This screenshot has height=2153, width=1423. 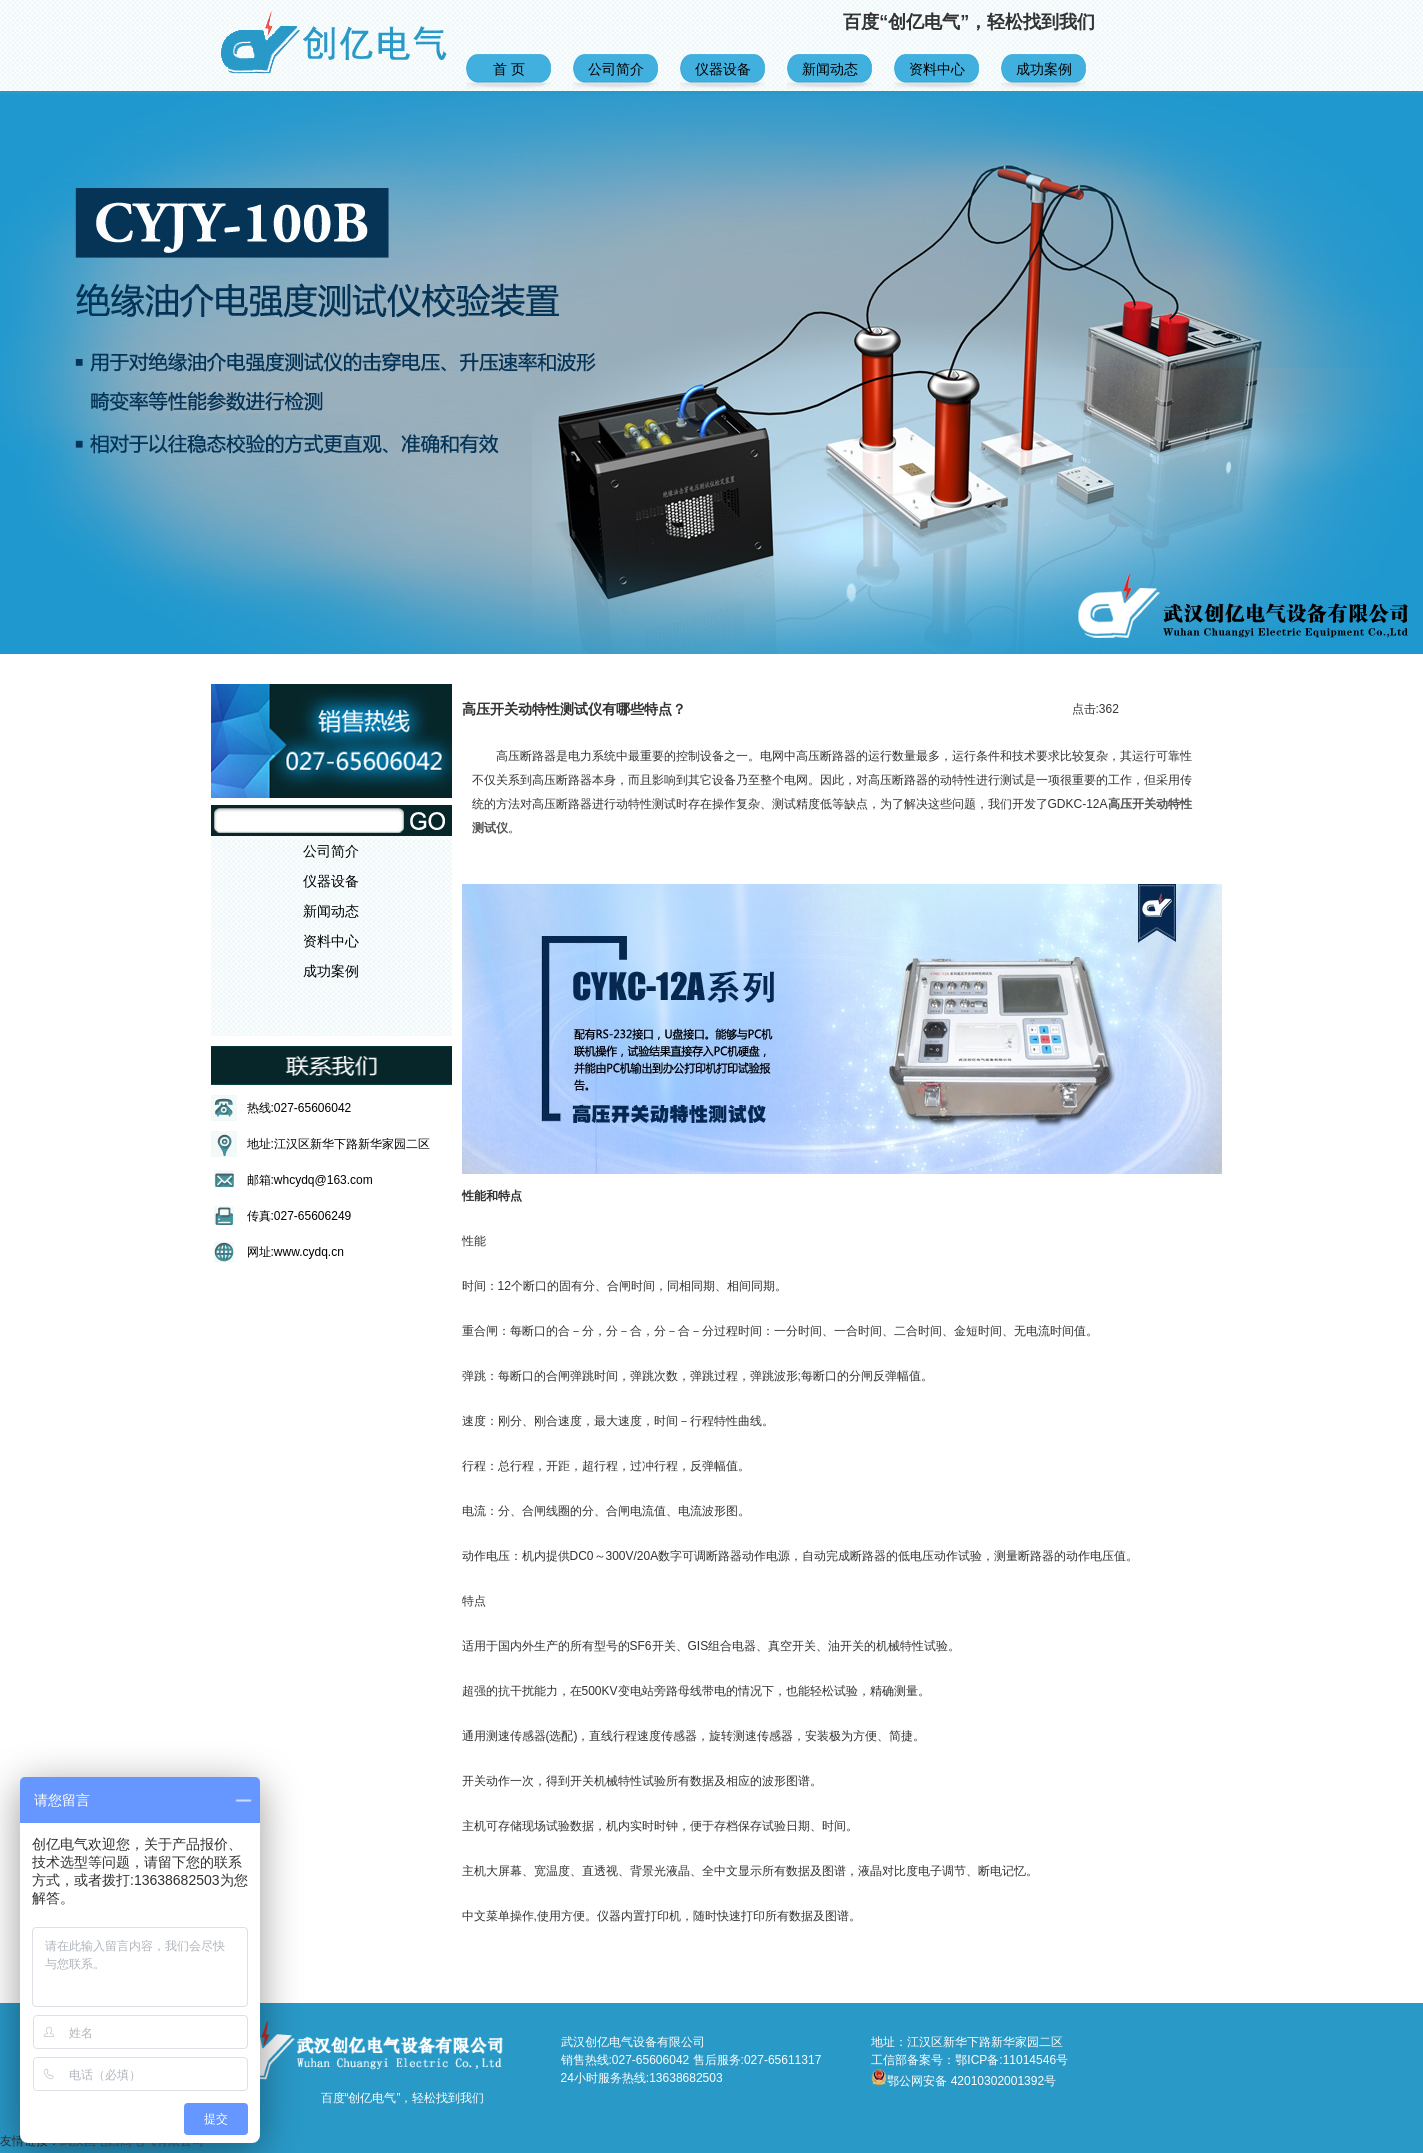 I want to click on 仪器设备, so click(x=723, y=69).